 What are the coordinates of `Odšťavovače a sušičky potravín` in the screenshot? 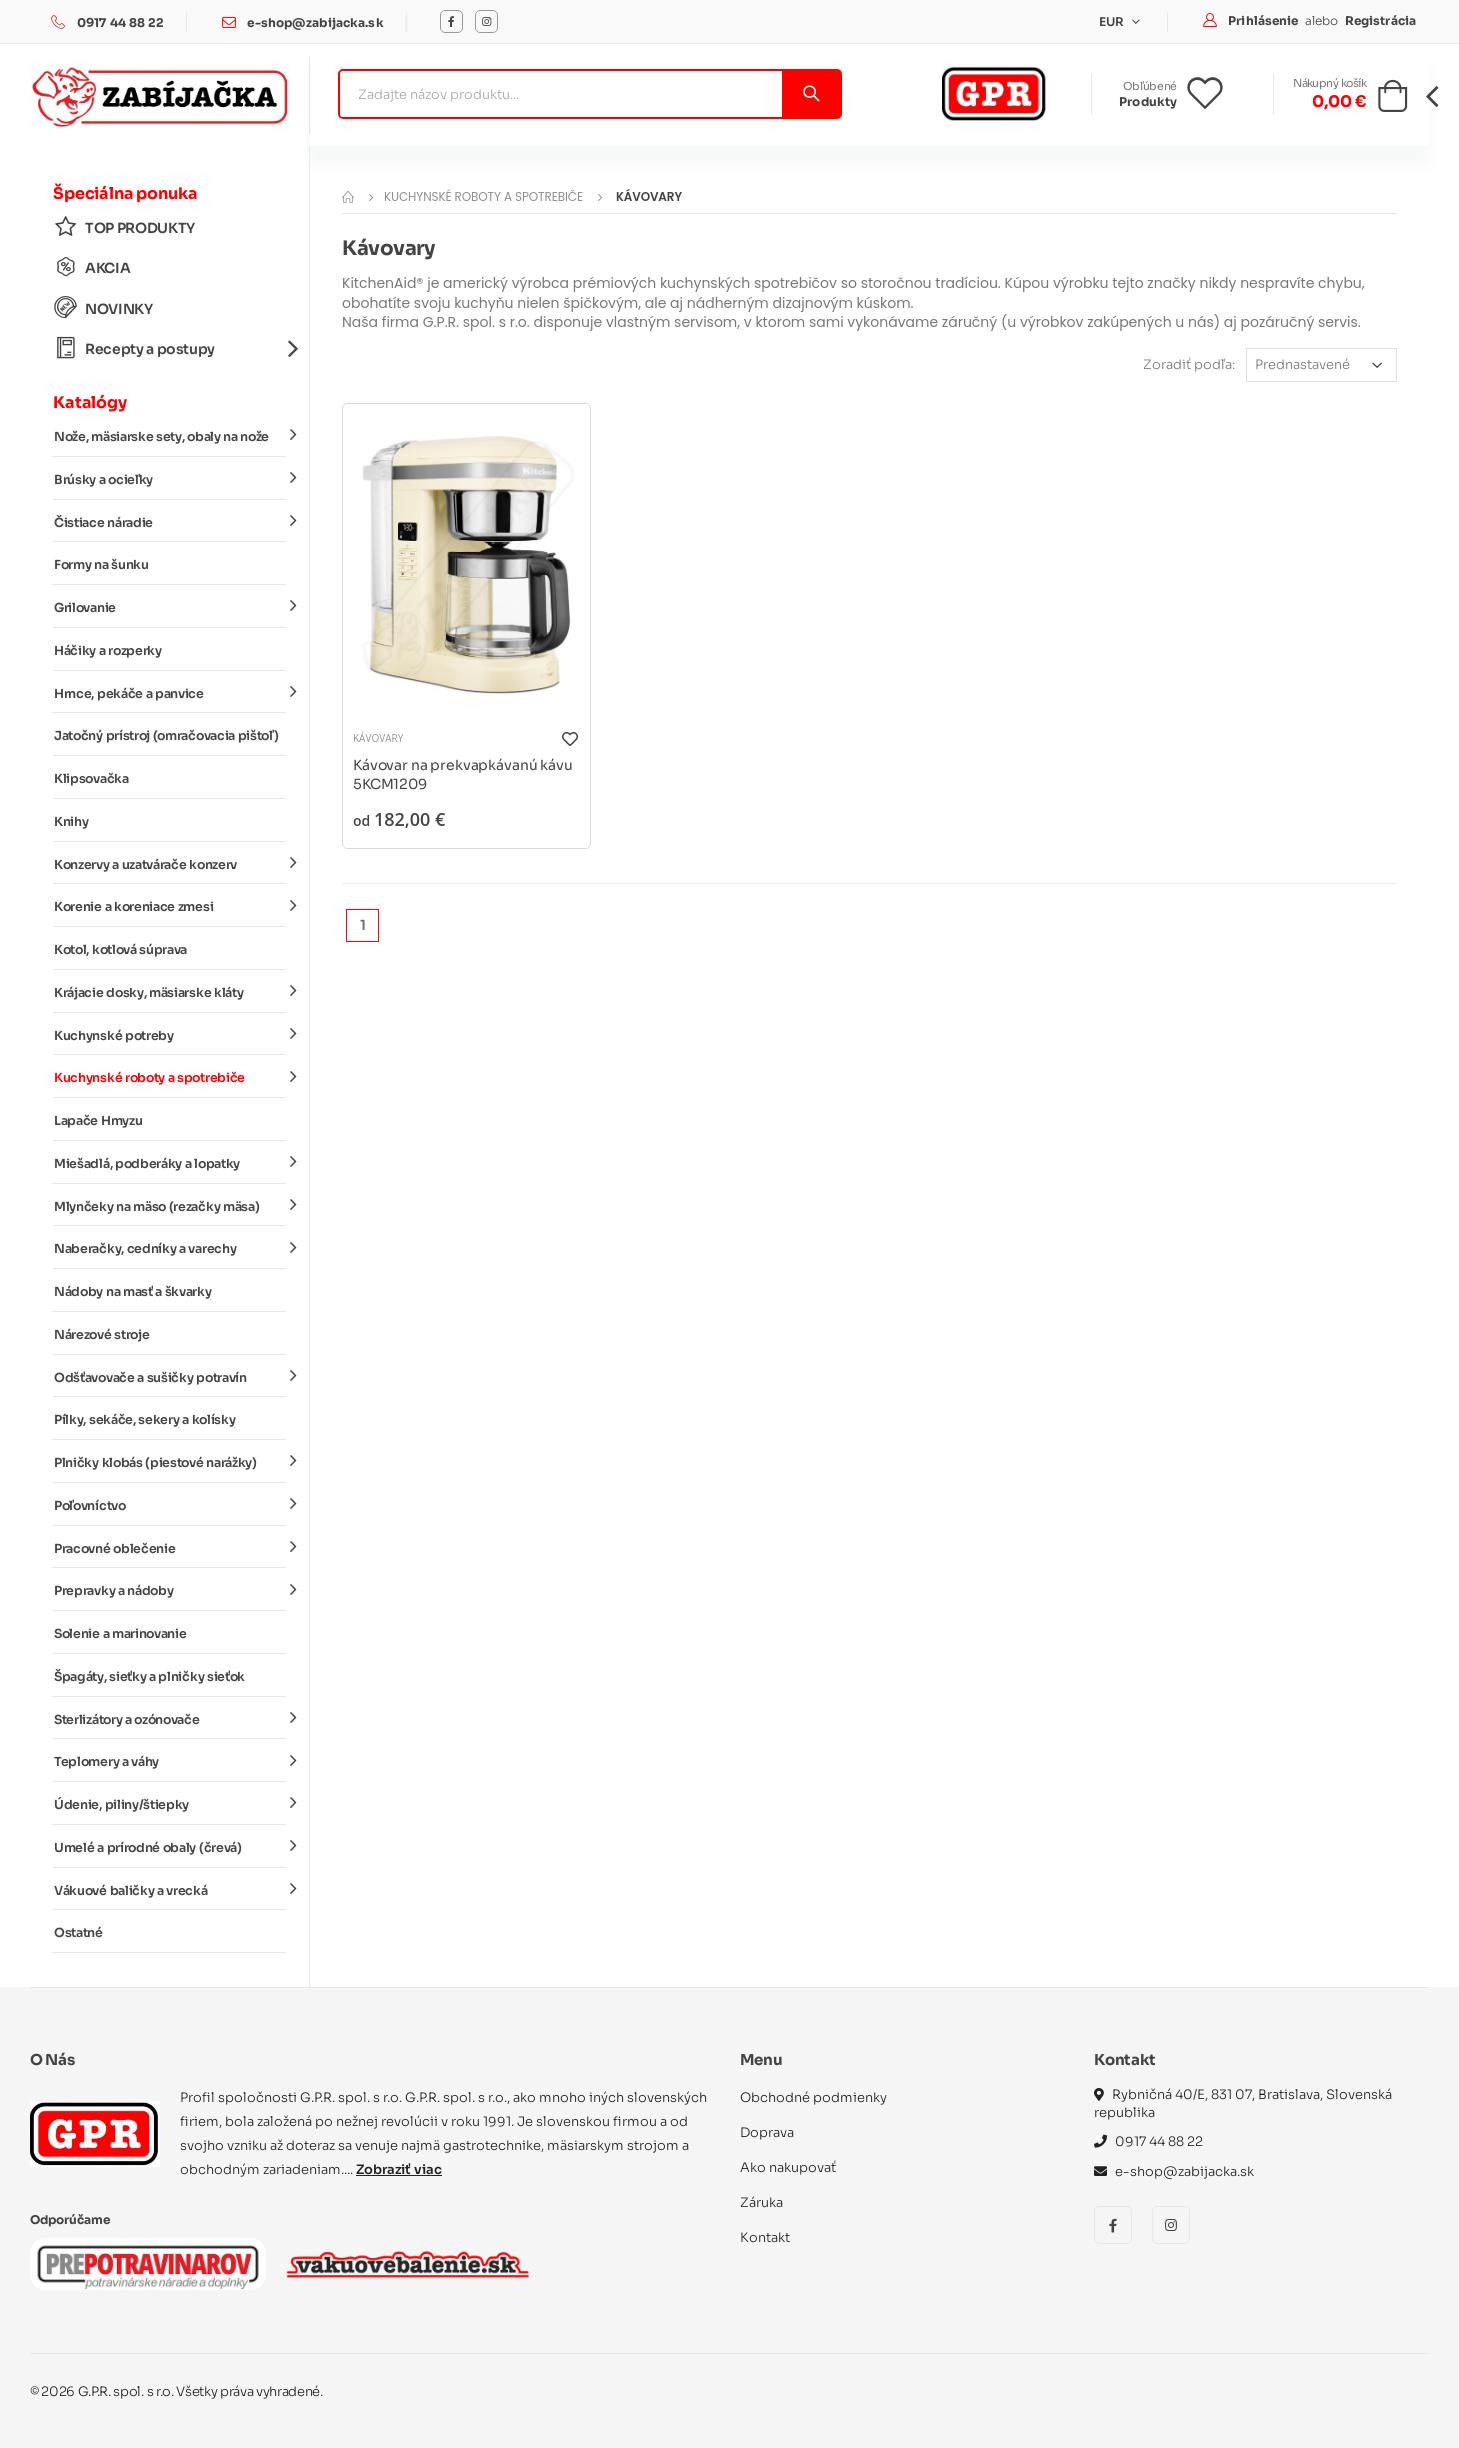 It's located at (170, 1376).